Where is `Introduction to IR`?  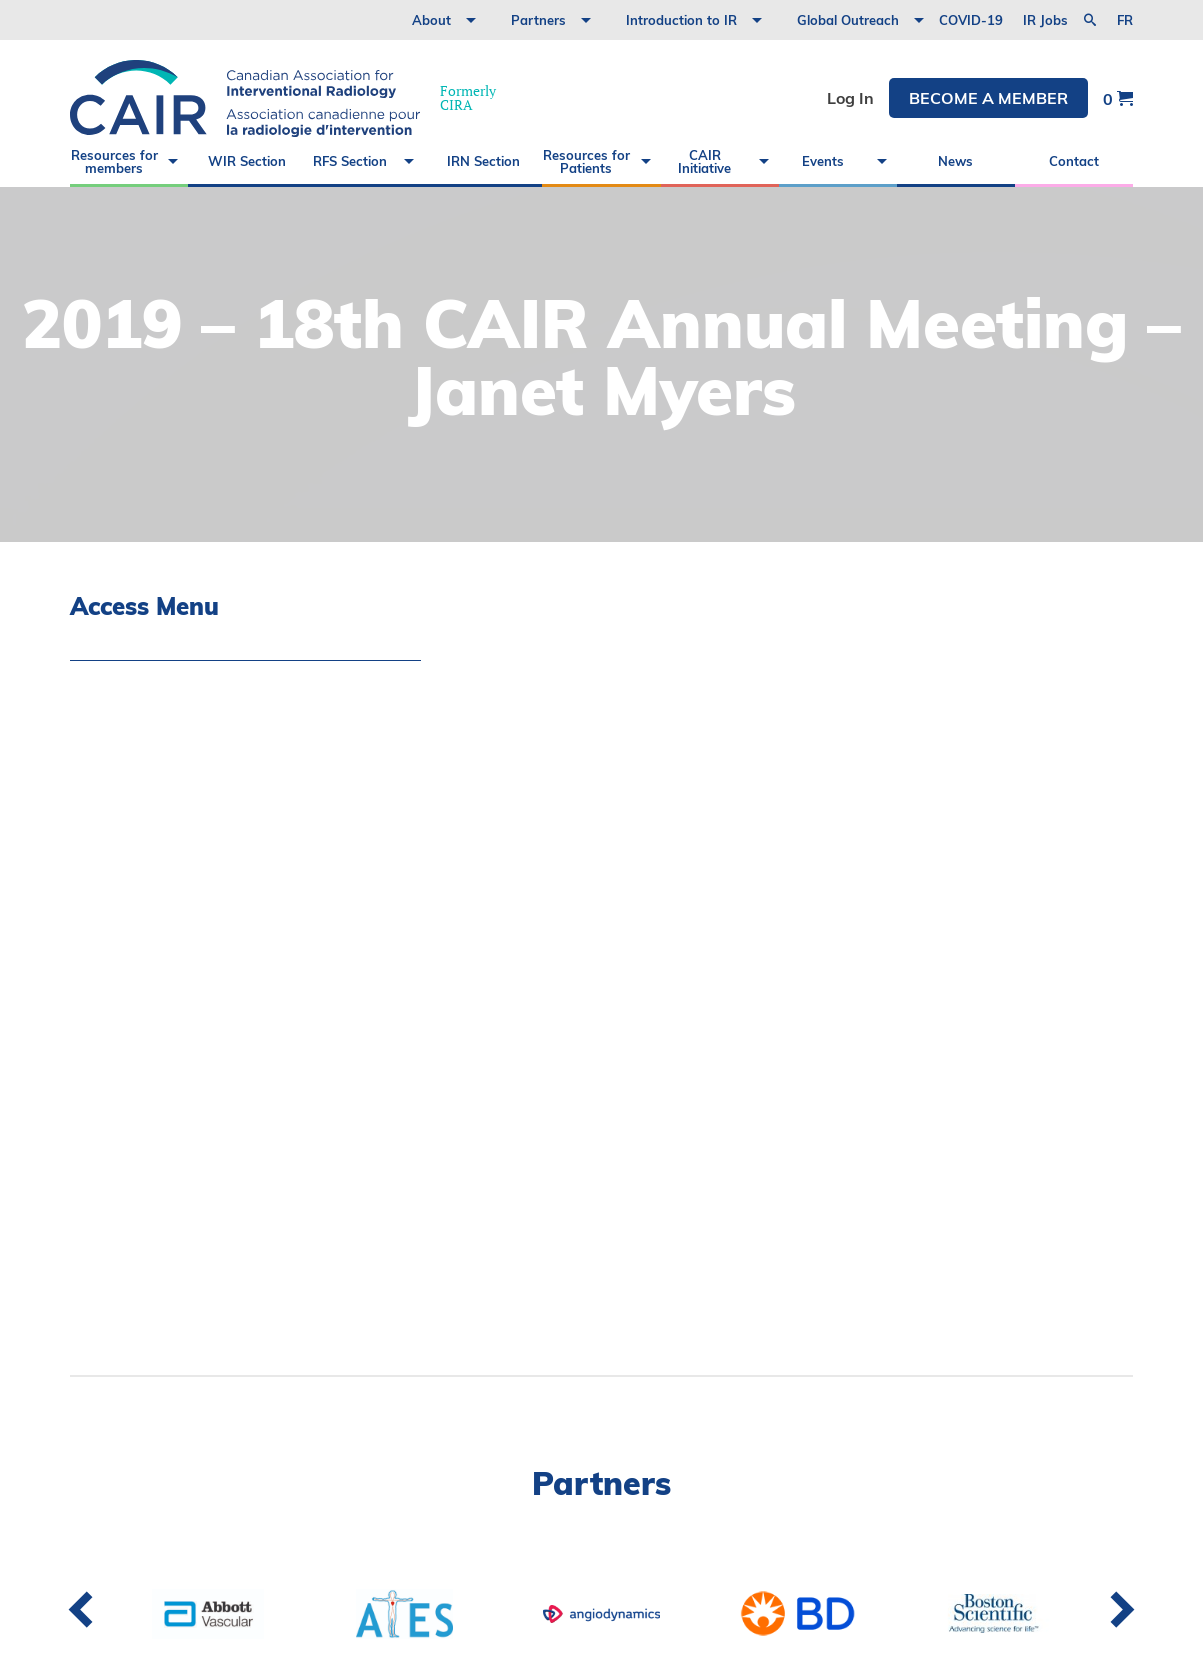 Introduction to IR is located at coordinates (681, 20).